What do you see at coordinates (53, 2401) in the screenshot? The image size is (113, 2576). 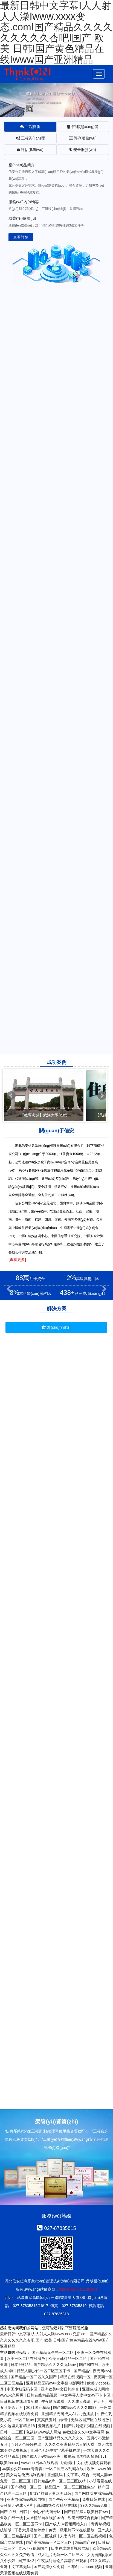 I see `午夜影院试看` at bounding box center [53, 2401].